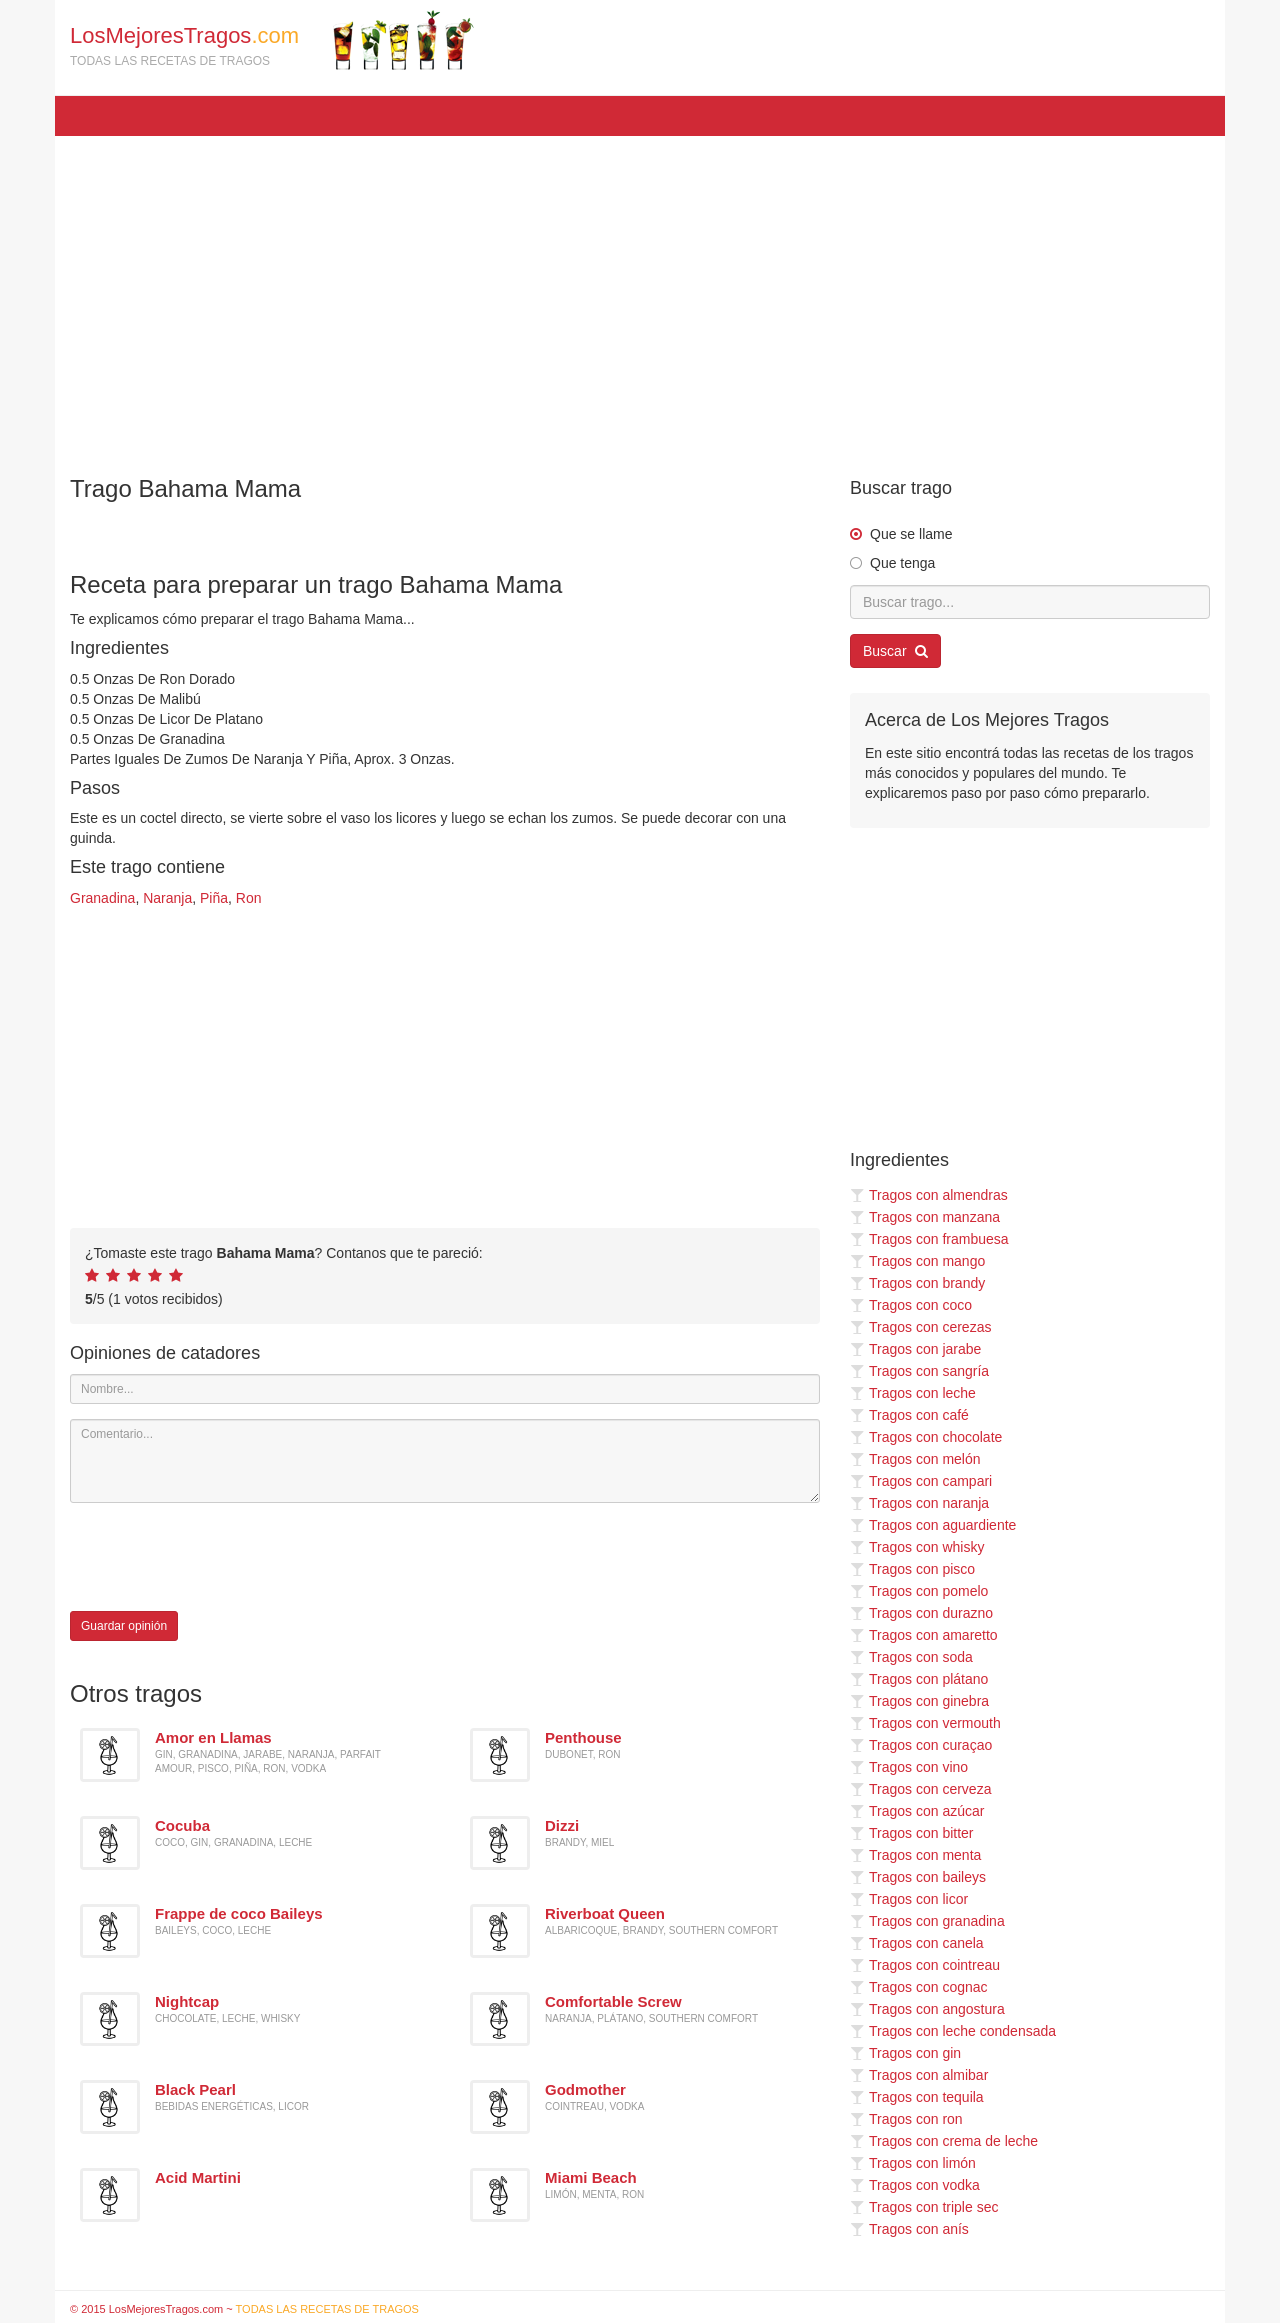 The height and width of the screenshot is (2323, 1280). I want to click on Tragos con naranja, so click(919, 1503).